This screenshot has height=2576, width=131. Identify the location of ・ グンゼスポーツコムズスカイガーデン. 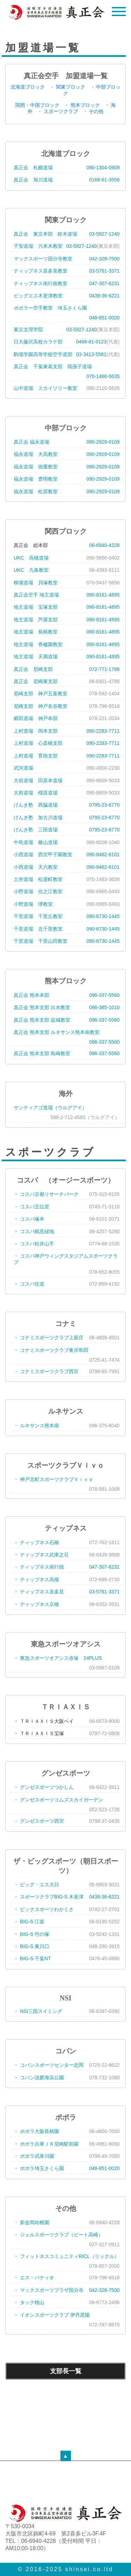
(58, 1800).